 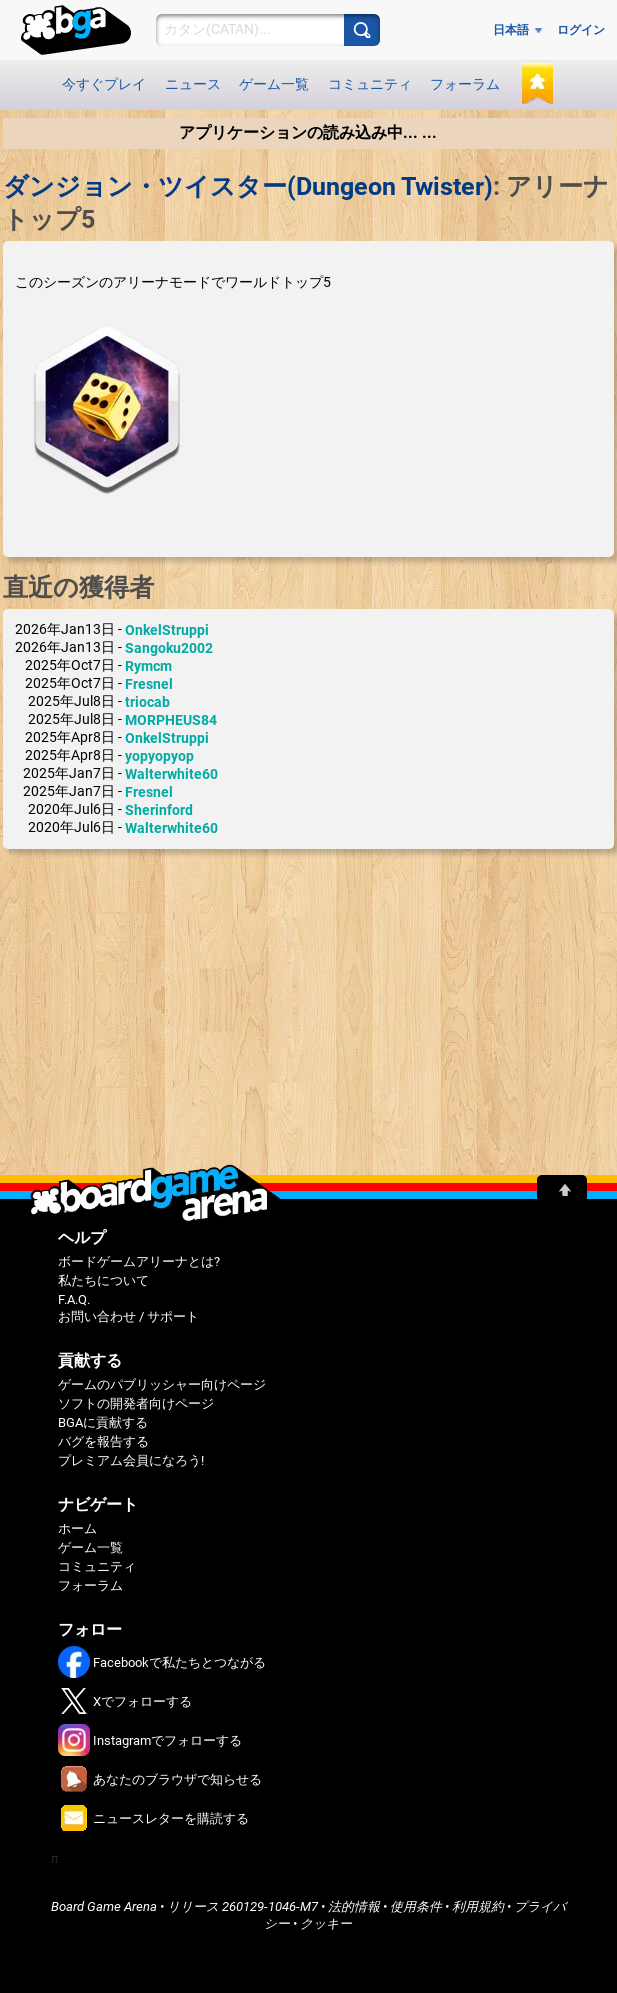 I want to click on Walterwhite60, so click(x=171, y=774).